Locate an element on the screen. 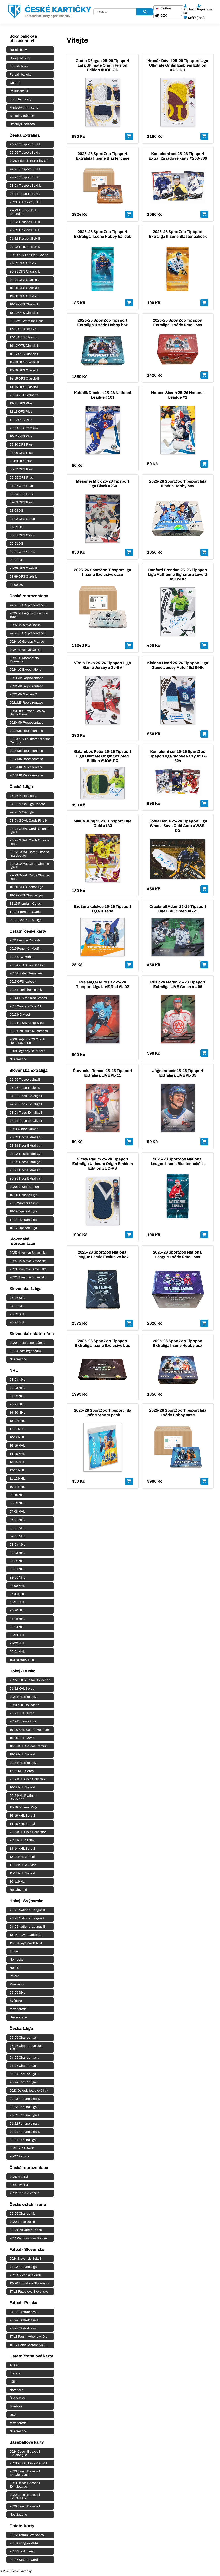 The height and width of the screenshot is (2576, 220). 2022 MK Reprezentace is located at coordinates (26, 686).